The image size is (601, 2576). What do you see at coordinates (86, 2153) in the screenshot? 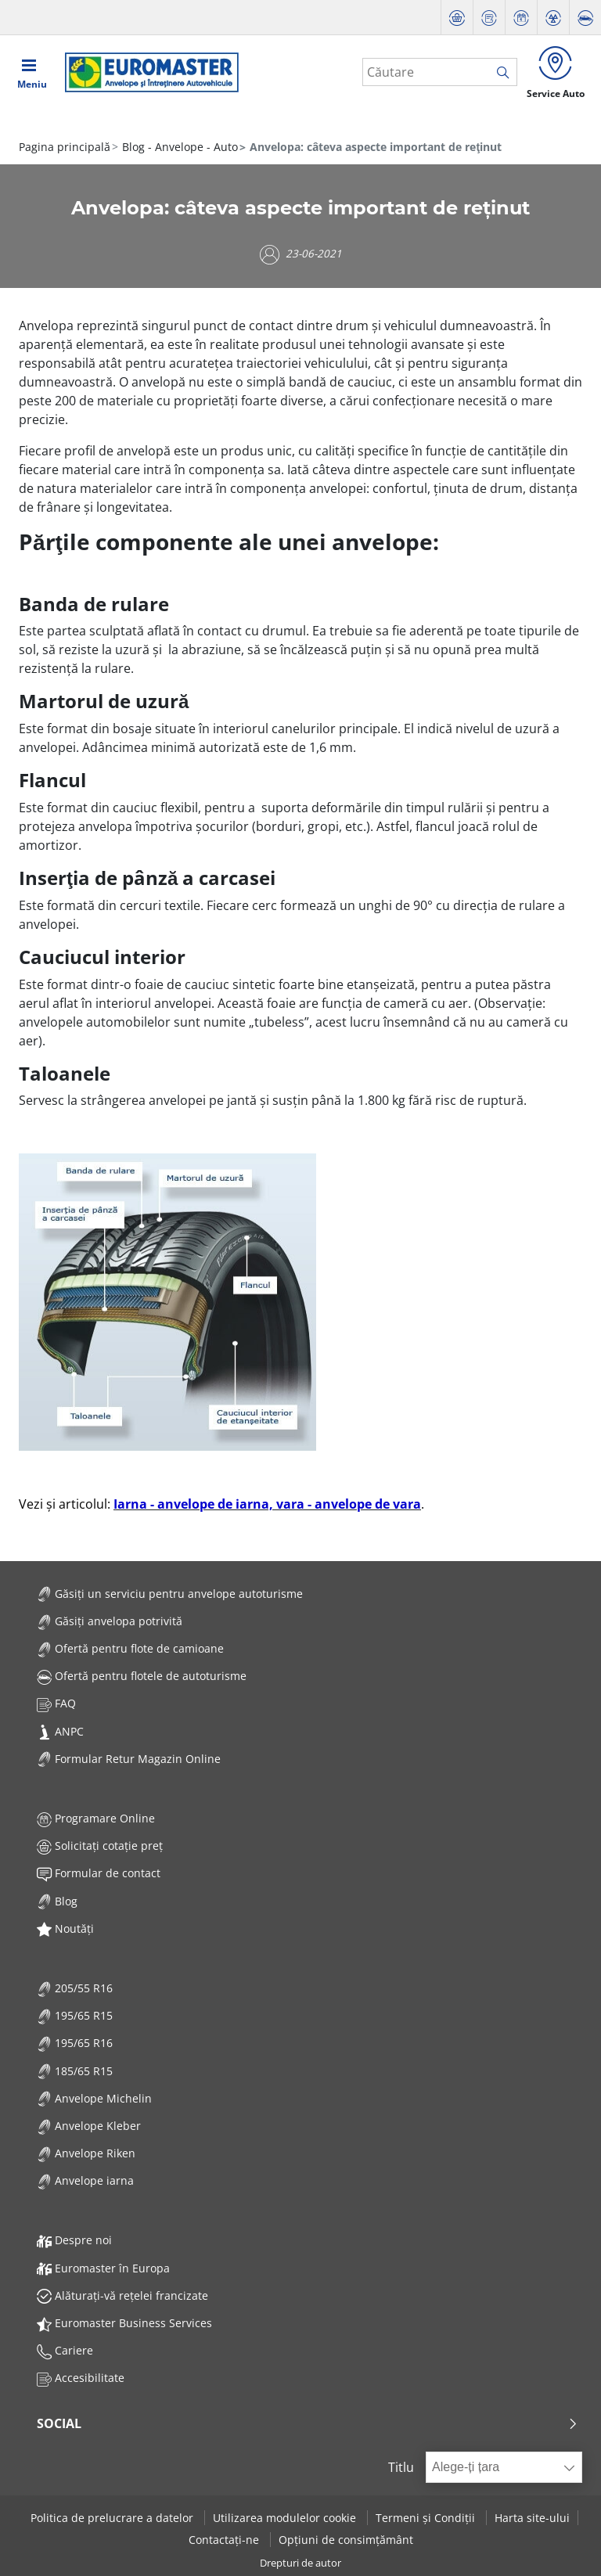
I see `Anvelope Riken` at bounding box center [86, 2153].